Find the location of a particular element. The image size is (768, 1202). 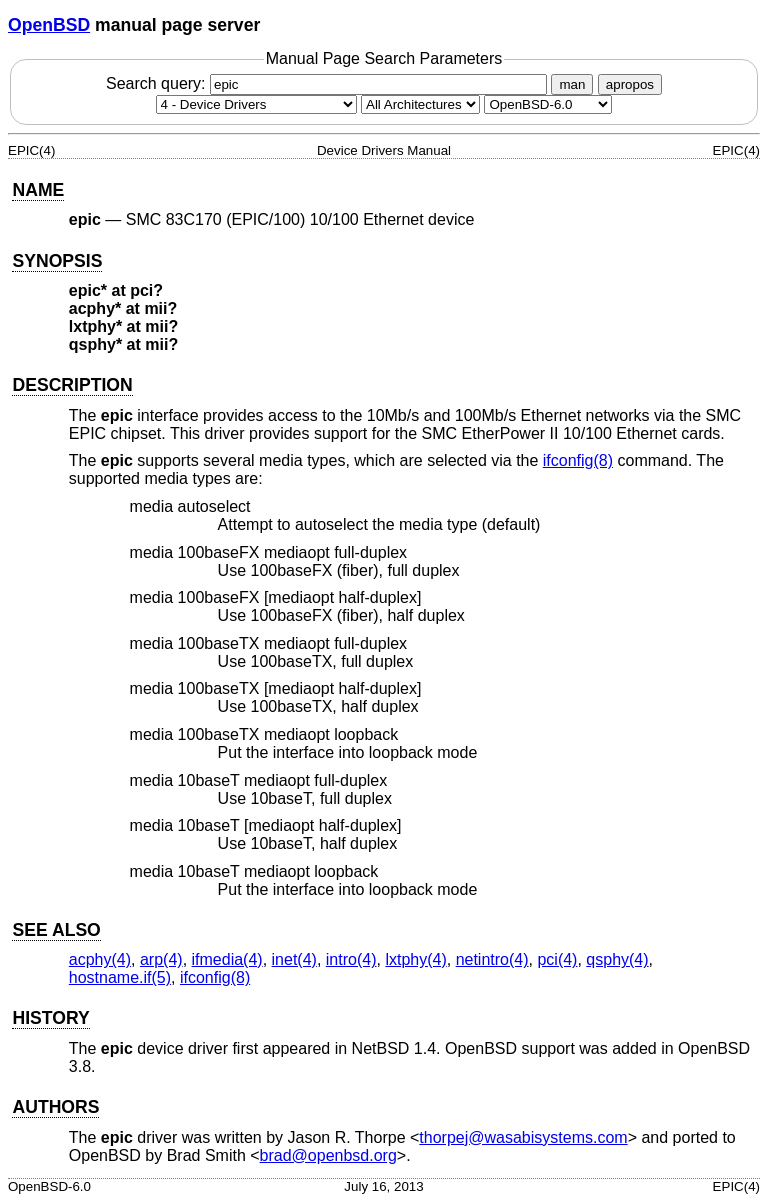

AUTHORS is located at coordinates (55, 1107).